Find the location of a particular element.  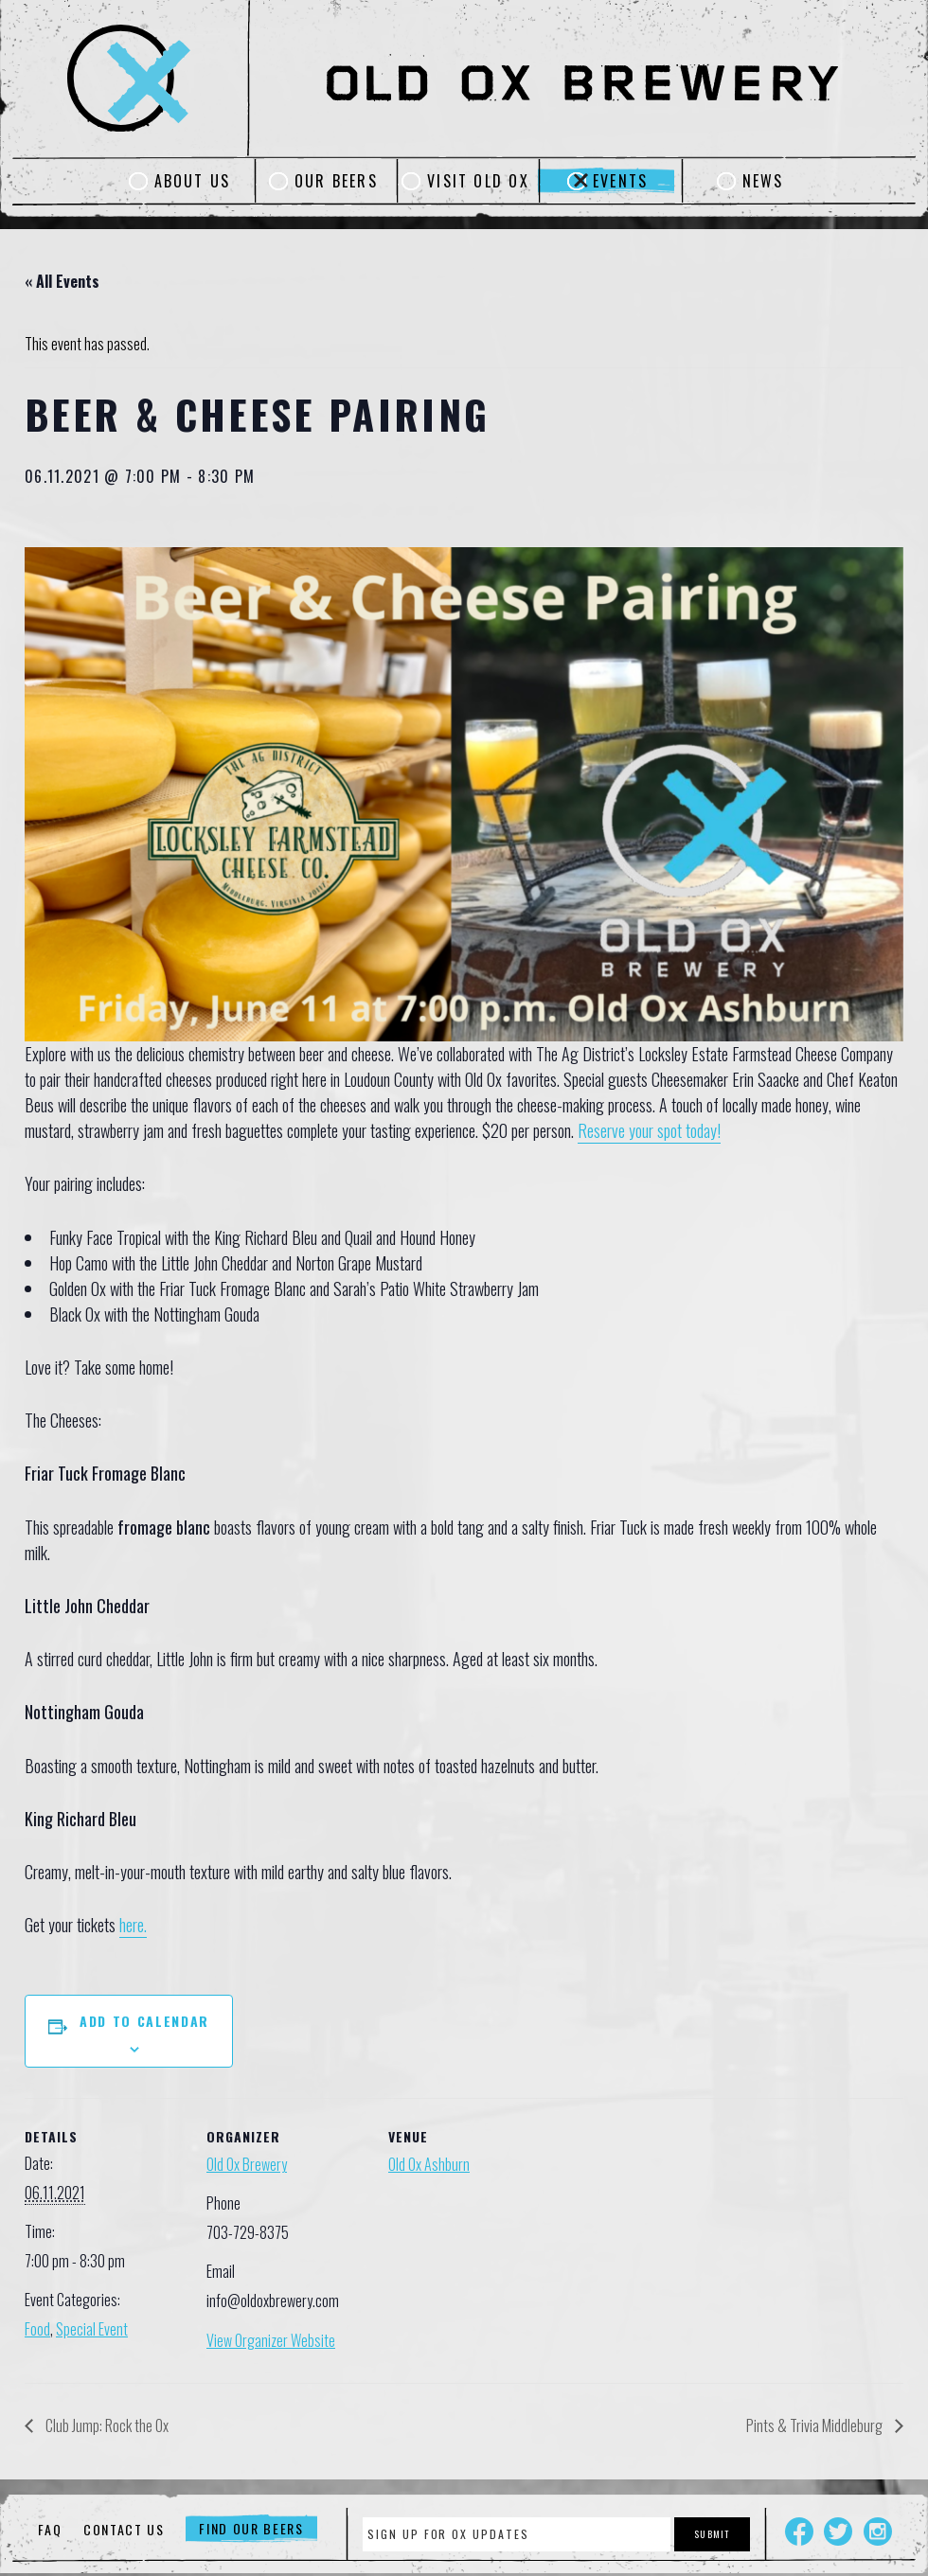

Old Ox Ashburn is located at coordinates (429, 2164).